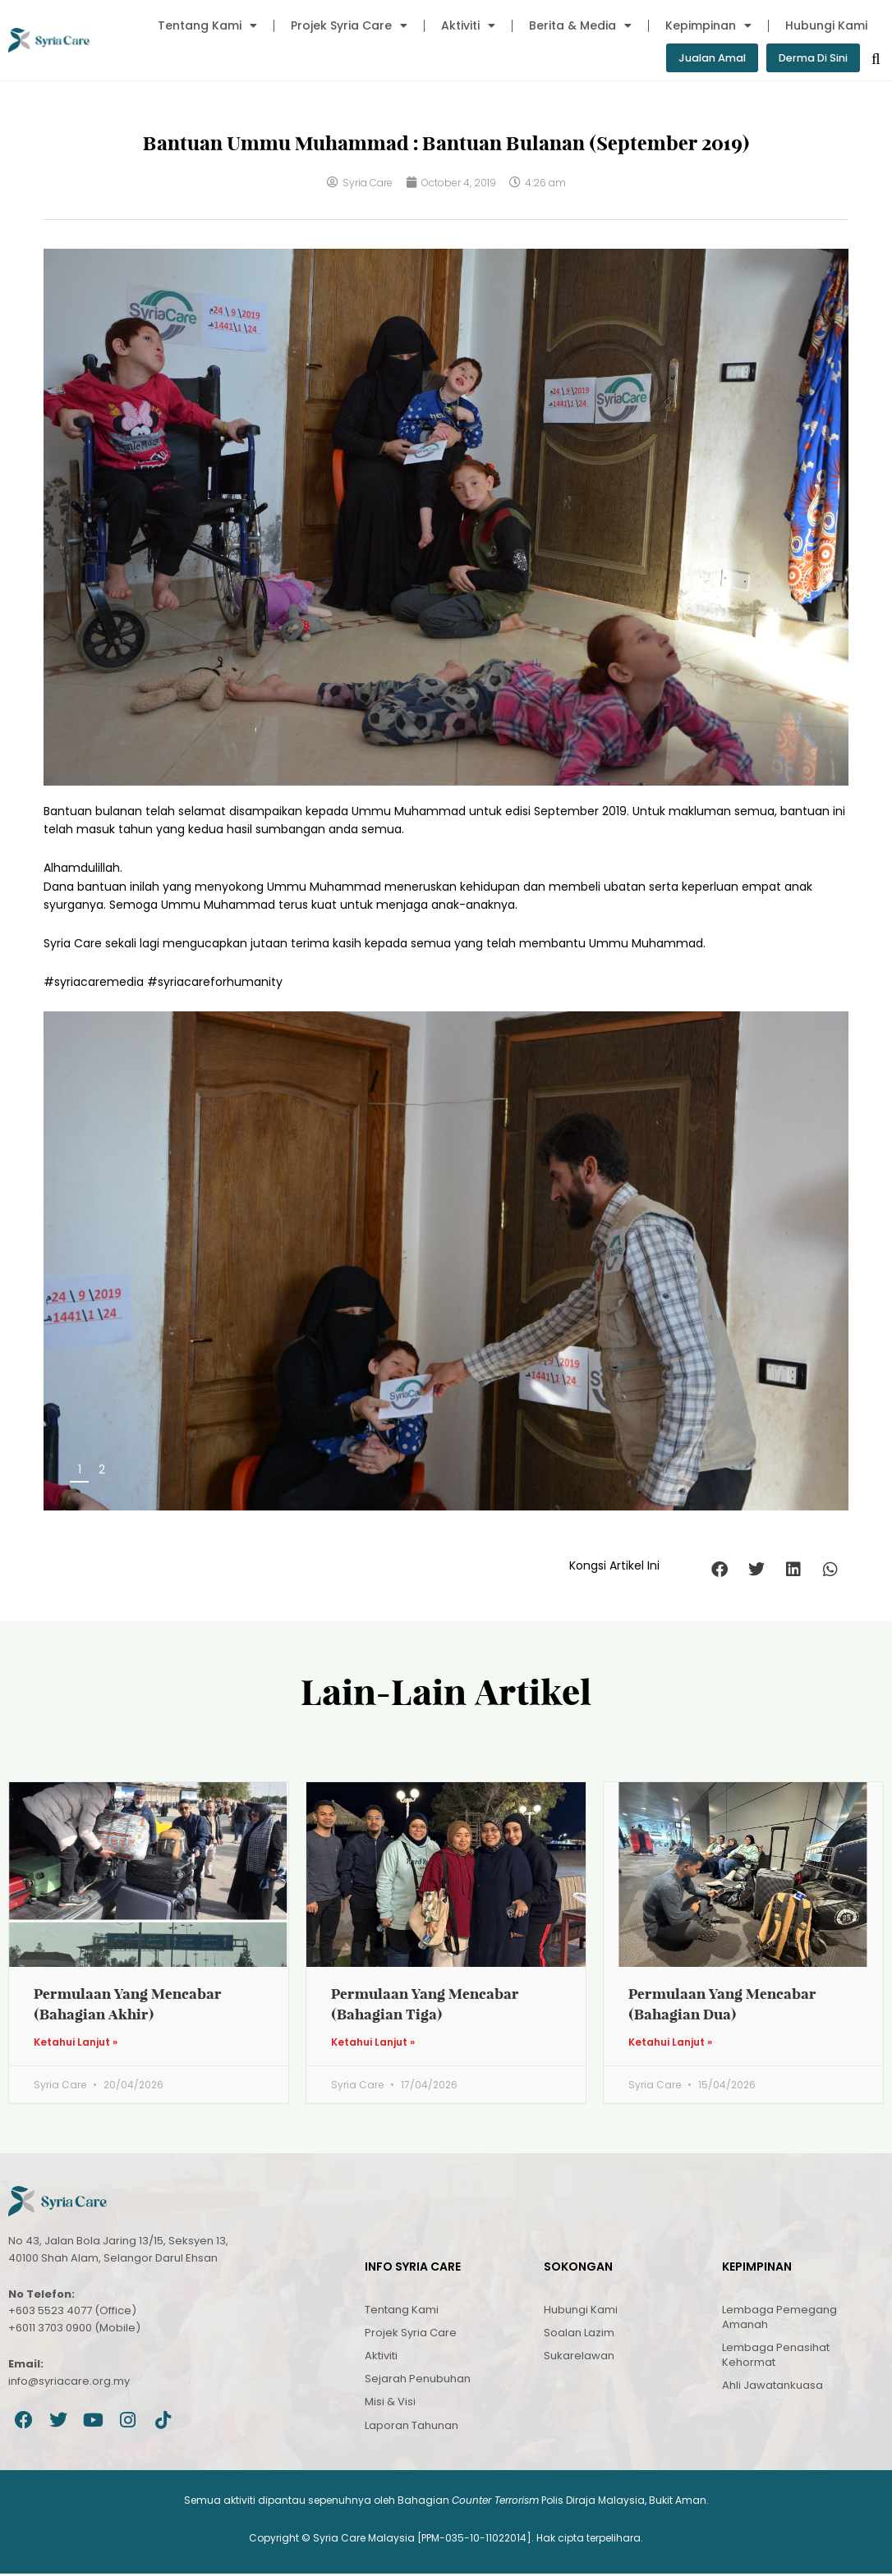 This screenshot has width=892, height=2576. I want to click on Sukarelawan, so click(579, 2357).